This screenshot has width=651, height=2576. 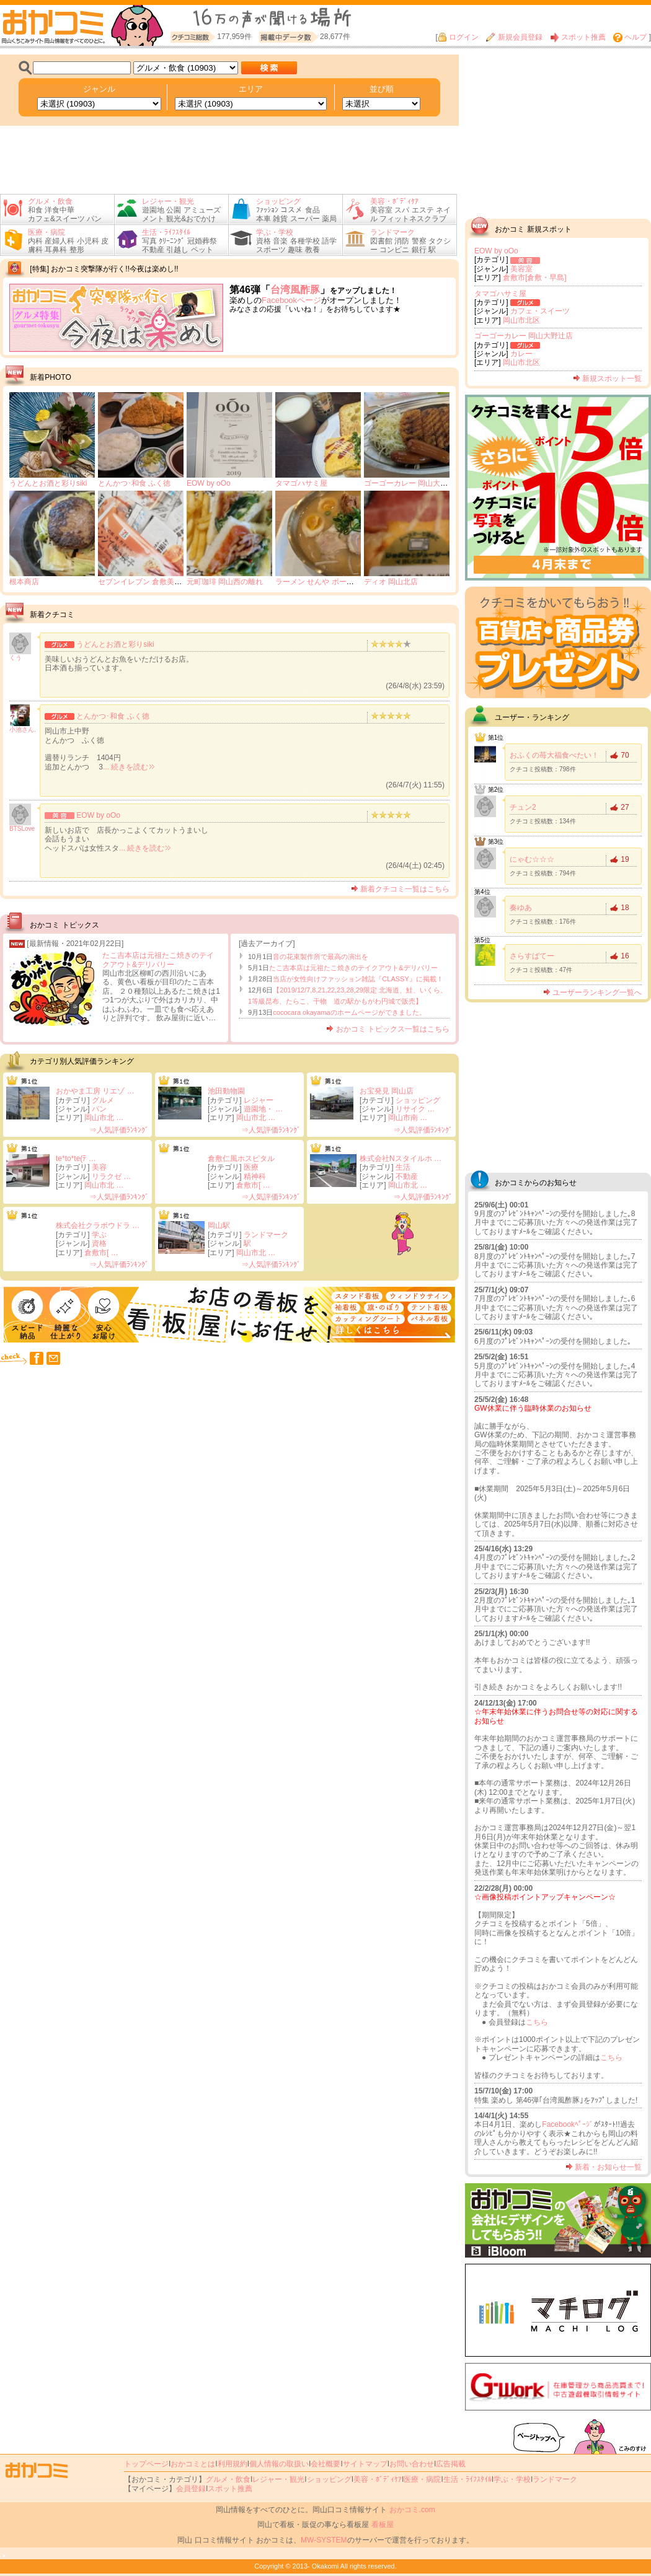 I want to click on 美容室, so click(x=521, y=269).